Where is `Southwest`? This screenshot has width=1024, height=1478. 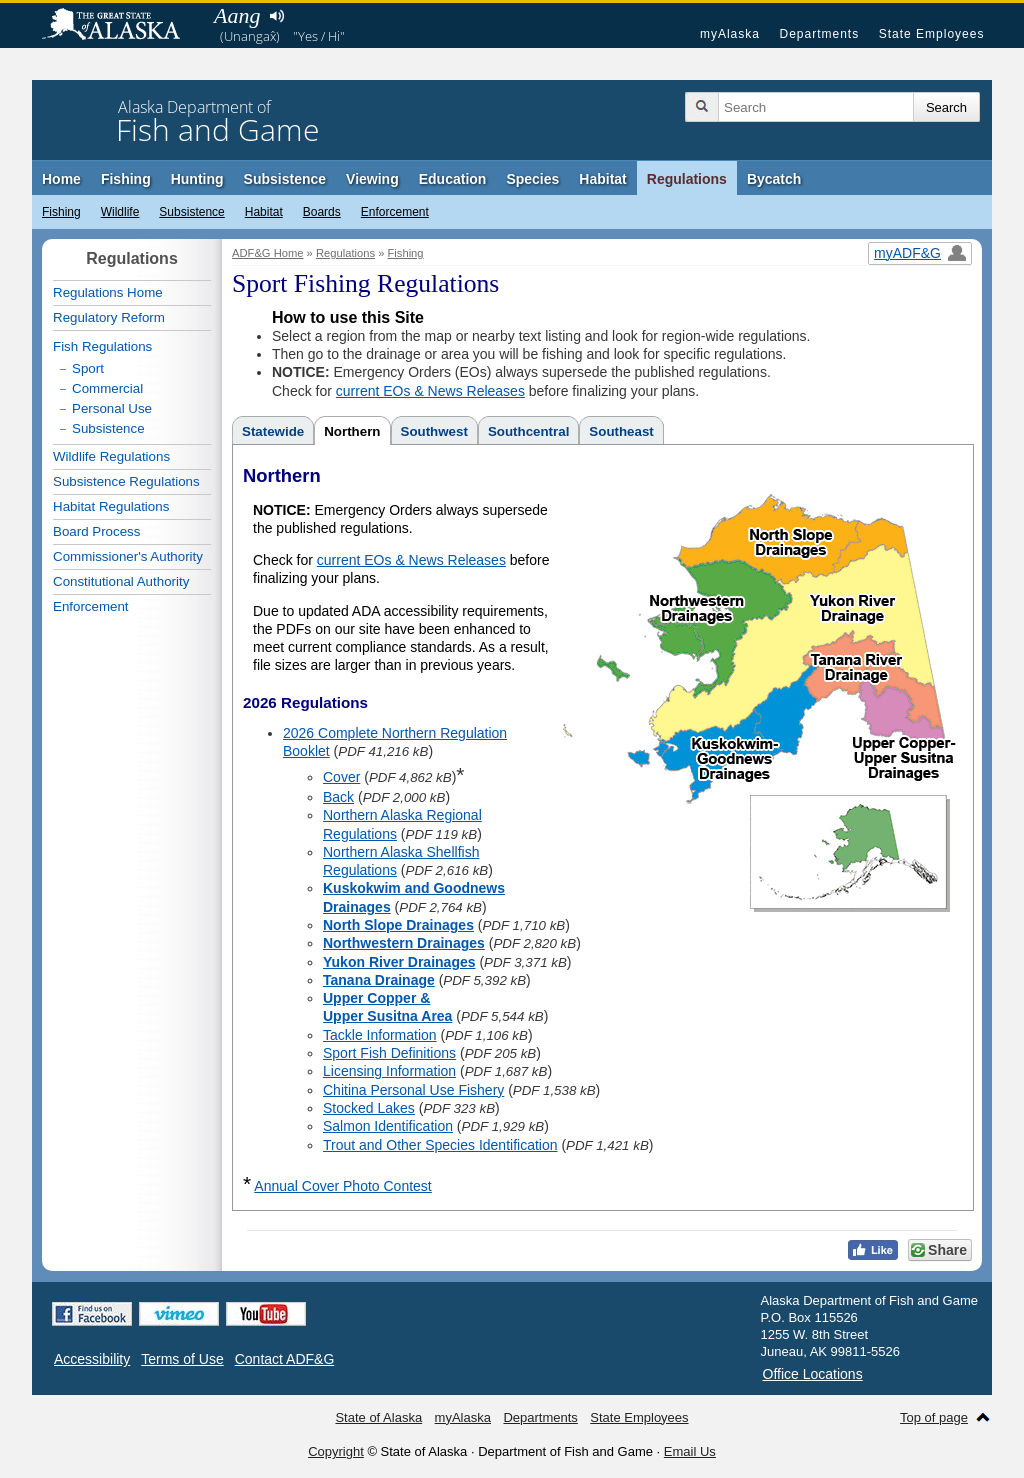 Southwest is located at coordinates (434, 431).